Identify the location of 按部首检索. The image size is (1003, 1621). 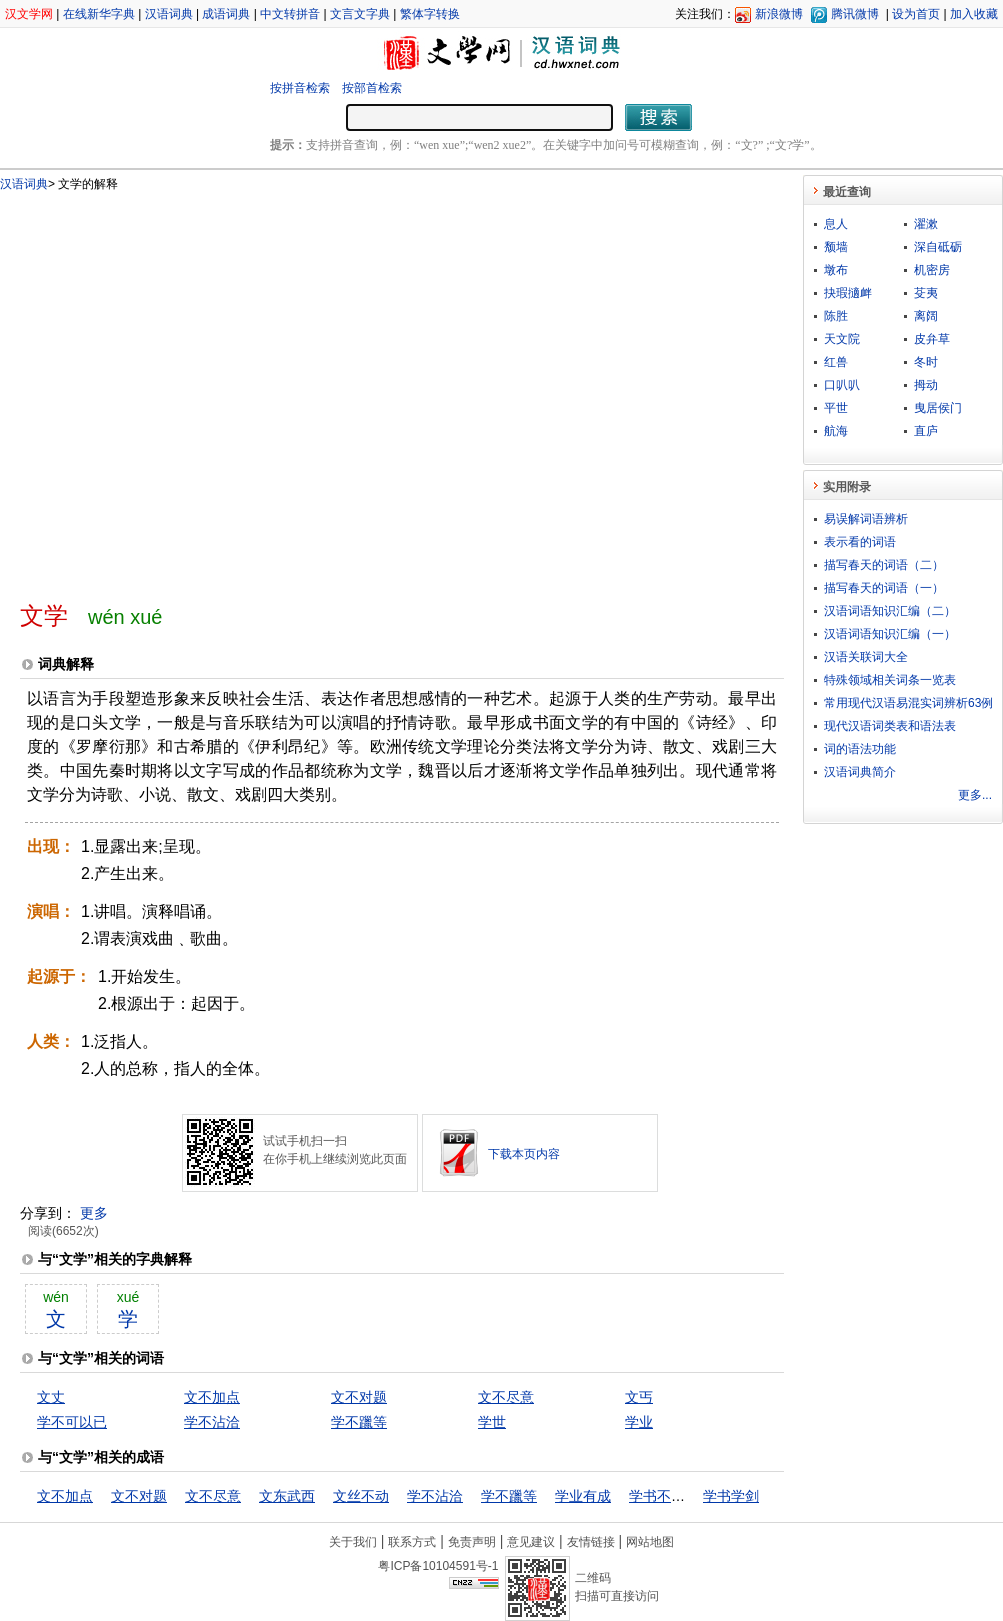
(372, 88).